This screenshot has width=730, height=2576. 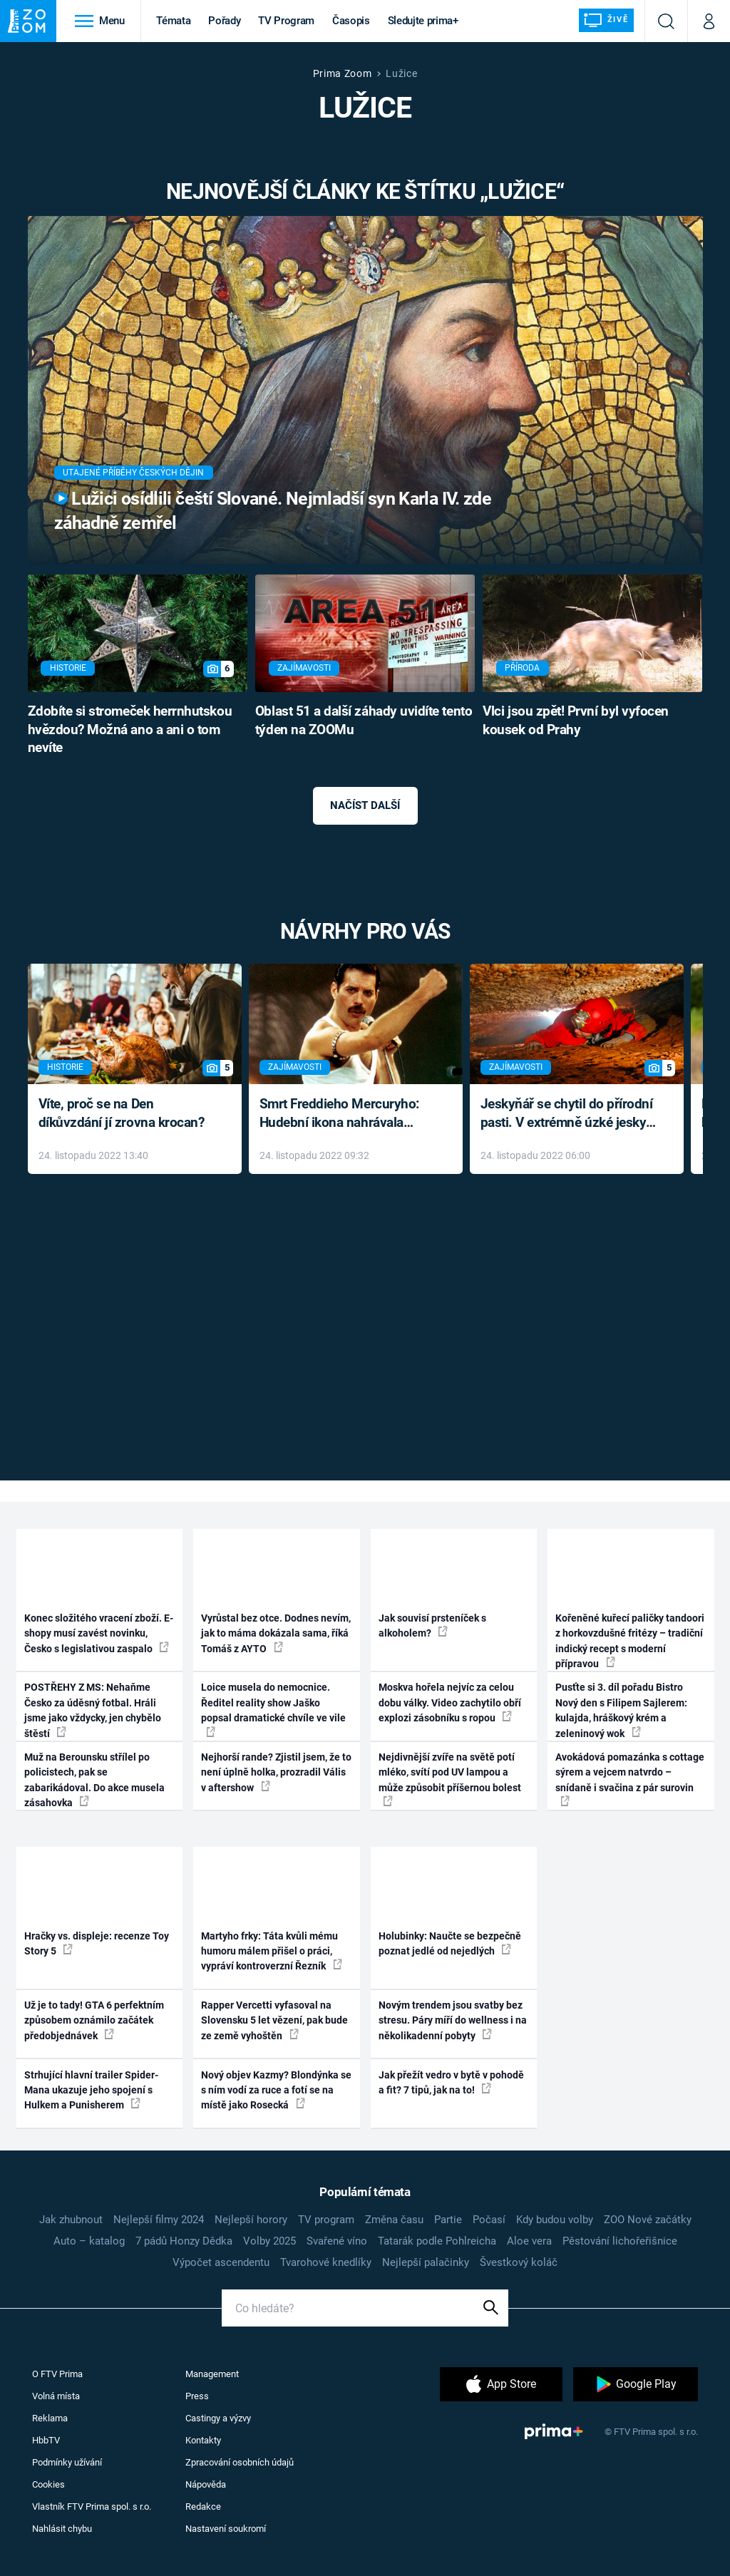 What do you see at coordinates (98, 1633) in the screenshot?
I see `Konec složitého vracení zboží. E-shopy musí zavést novinku, Česko s legislativou zaspalo` at bounding box center [98, 1633].